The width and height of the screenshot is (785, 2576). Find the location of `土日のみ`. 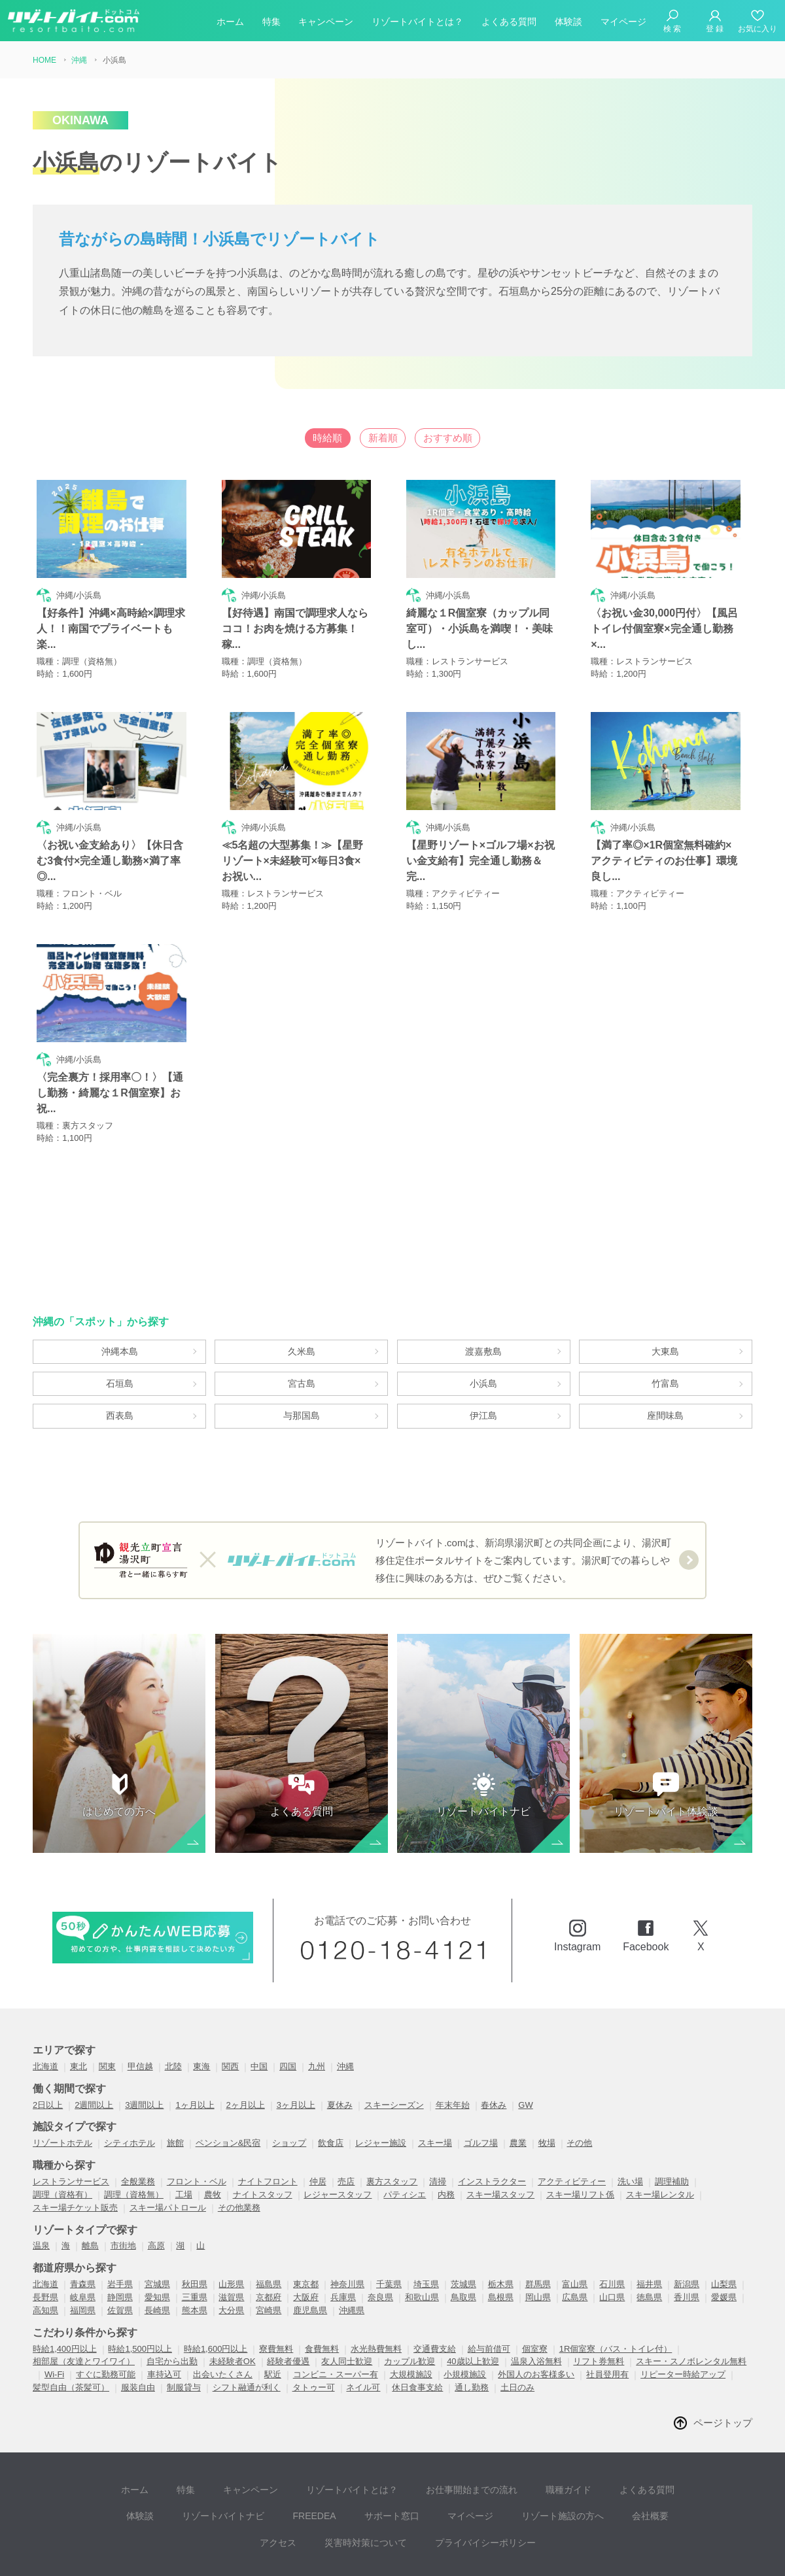

土日のみ is located at coordinates (517, 2332).